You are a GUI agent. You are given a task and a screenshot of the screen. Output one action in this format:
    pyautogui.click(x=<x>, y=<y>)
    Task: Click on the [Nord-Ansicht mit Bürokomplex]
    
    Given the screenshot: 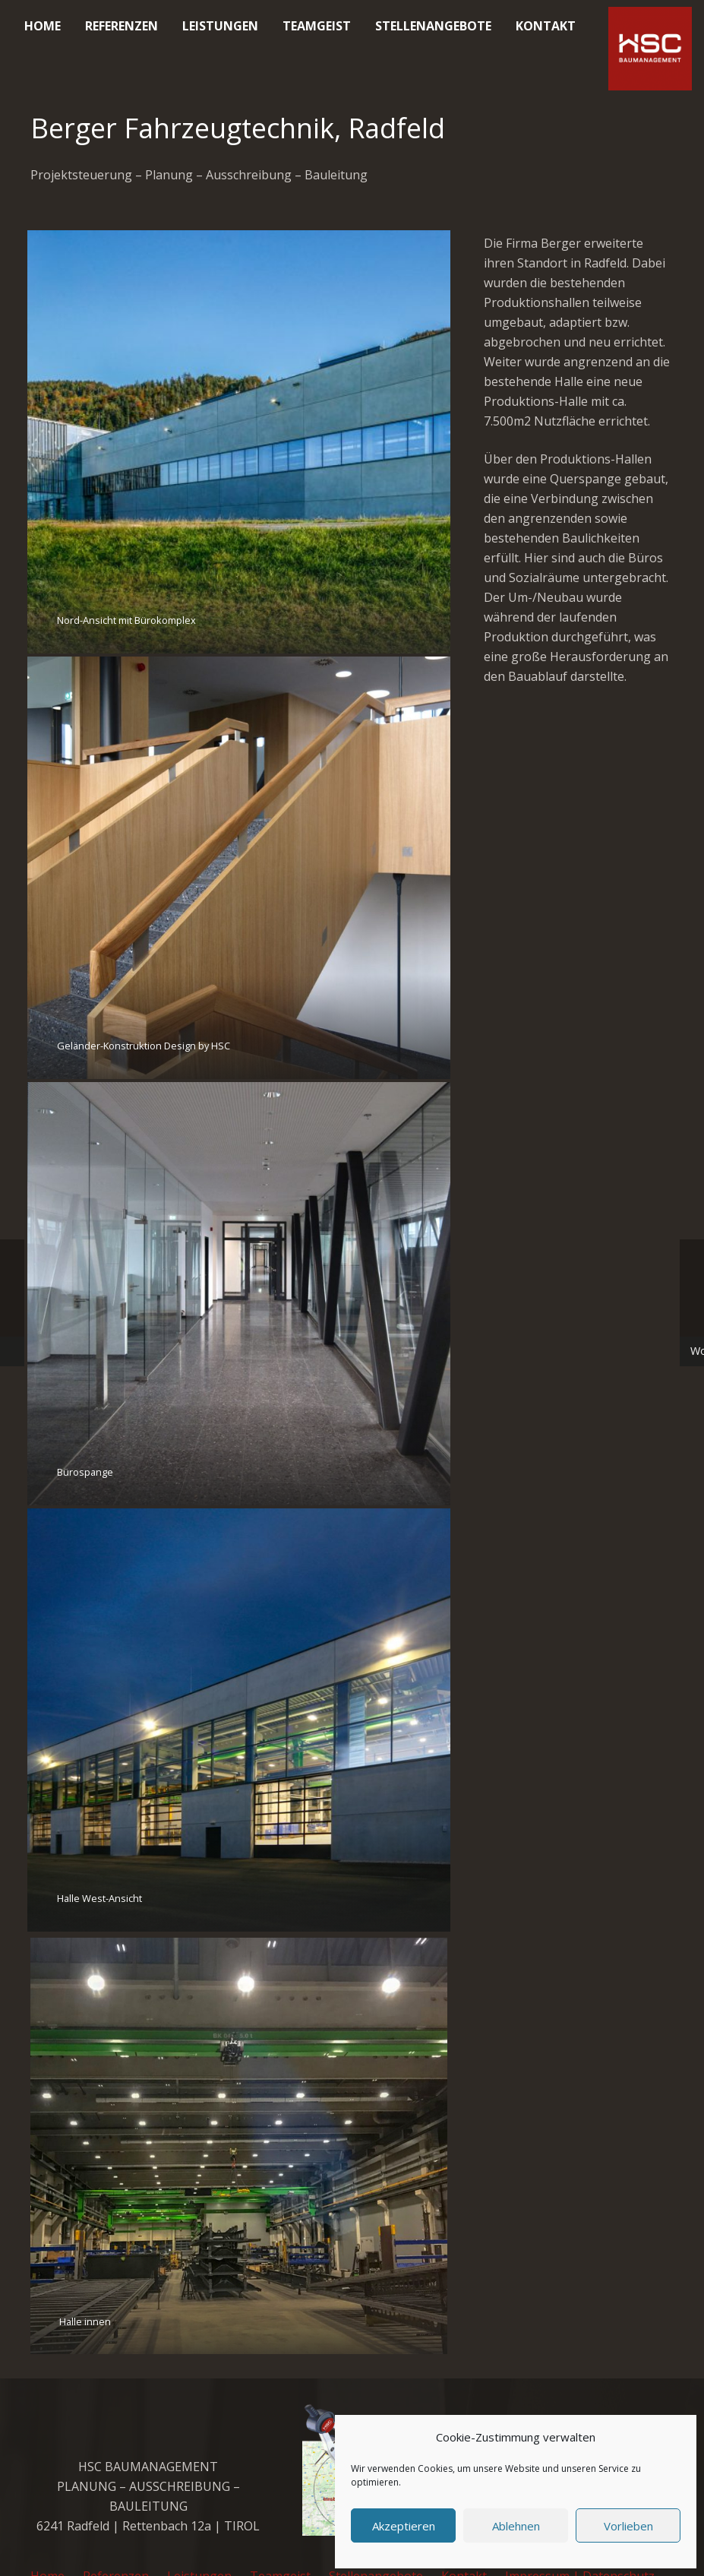 What is the action you would take?
    pyautogui.click(x=238, y=441)
    